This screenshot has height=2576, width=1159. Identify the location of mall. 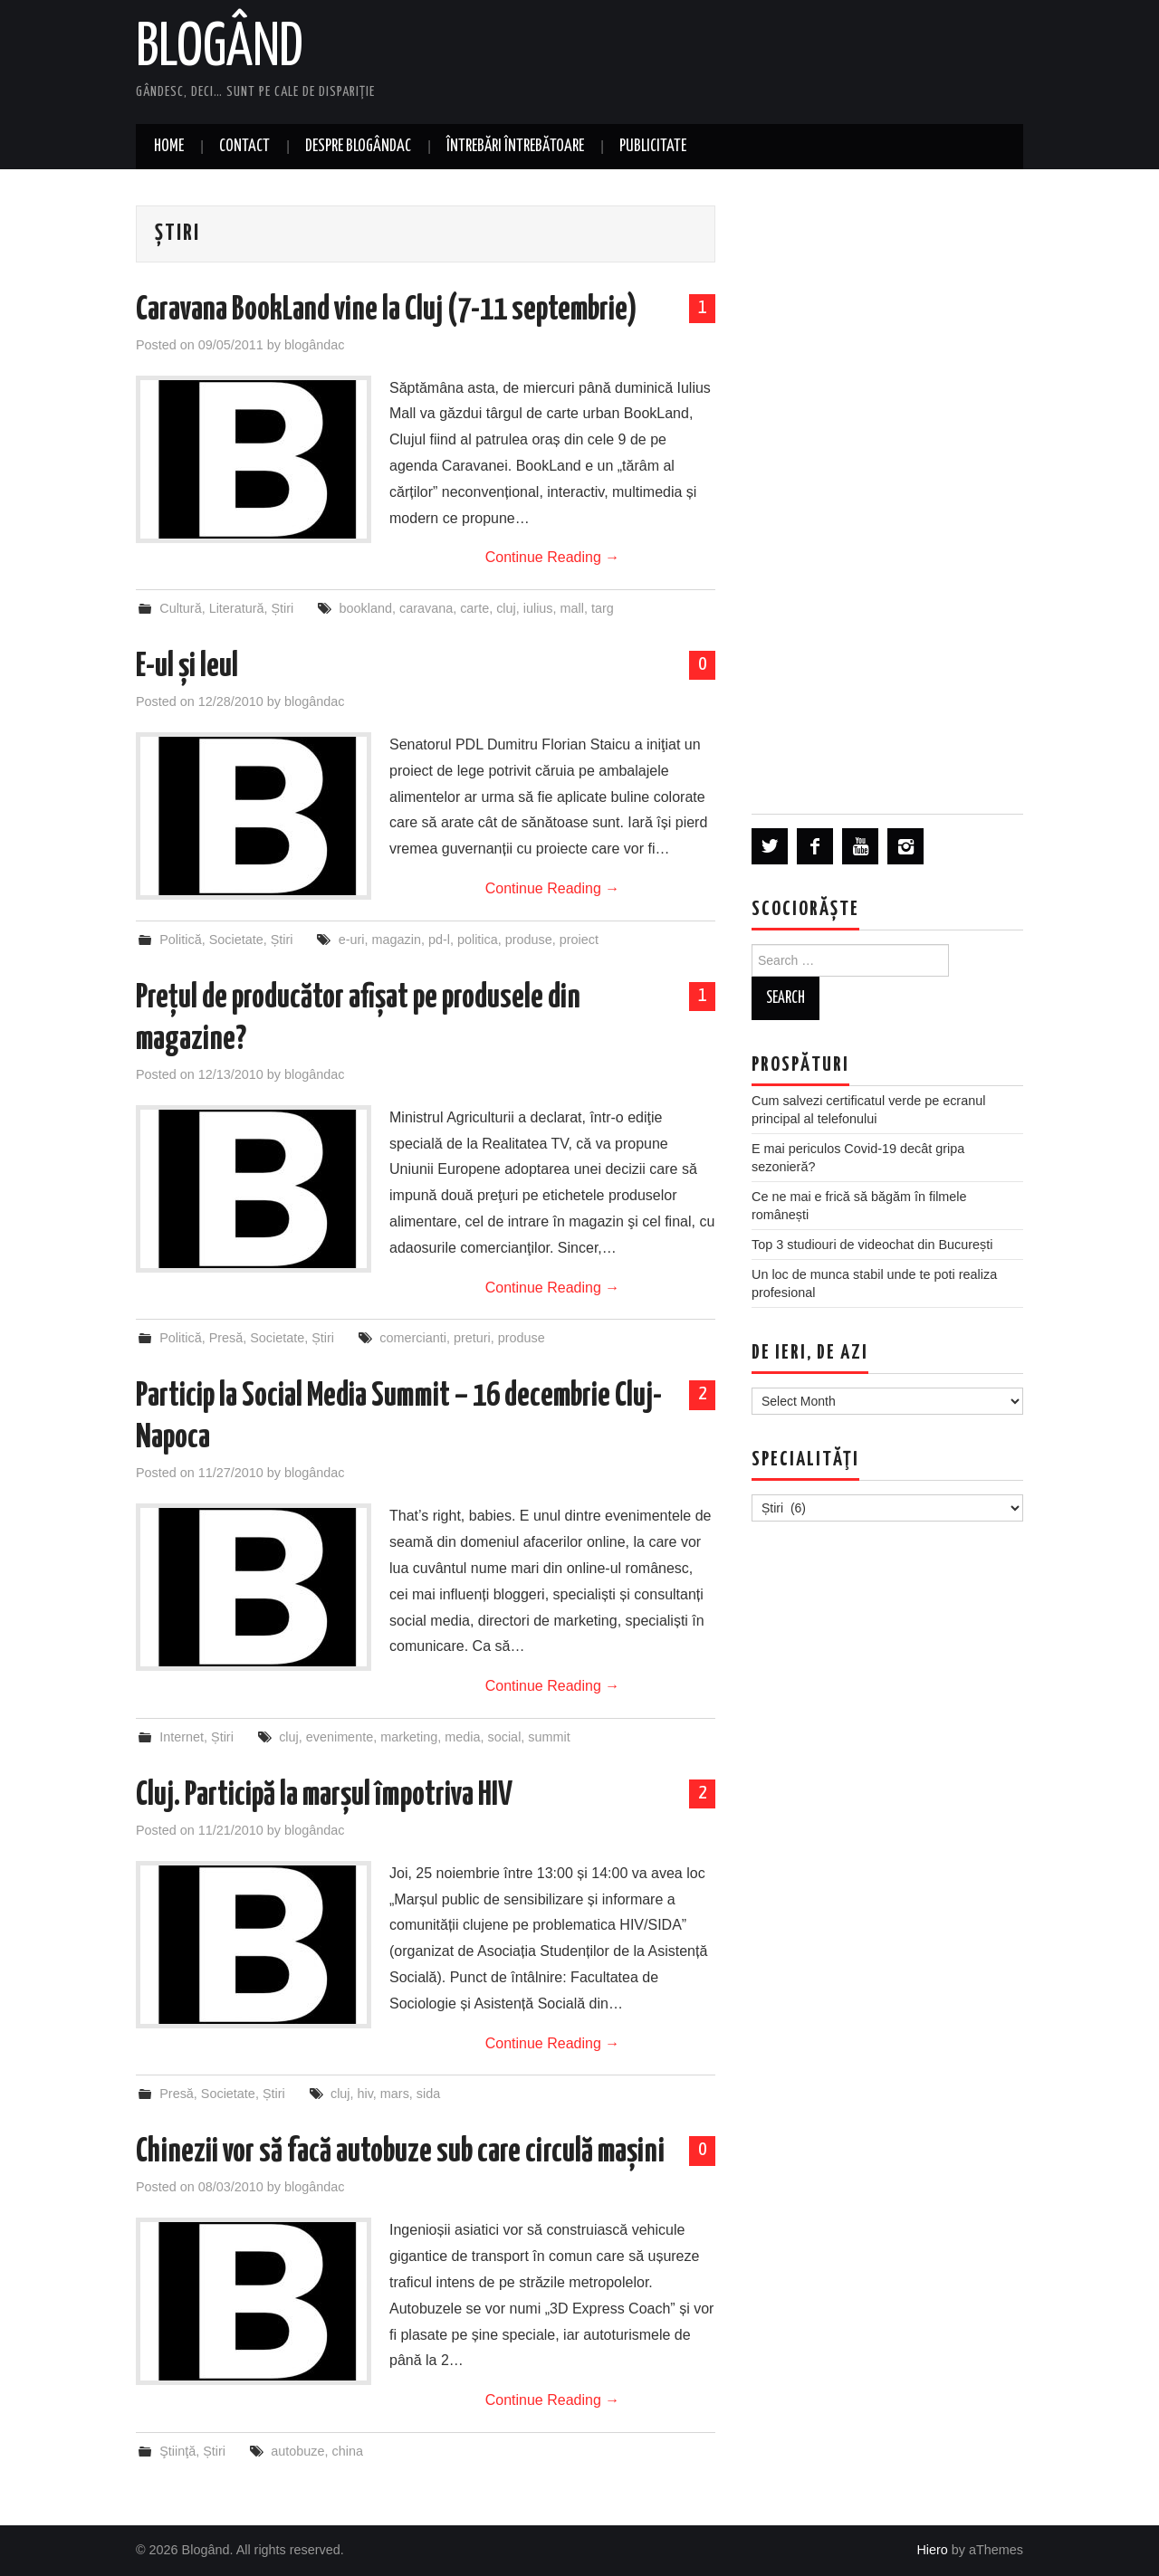
(572, 608).